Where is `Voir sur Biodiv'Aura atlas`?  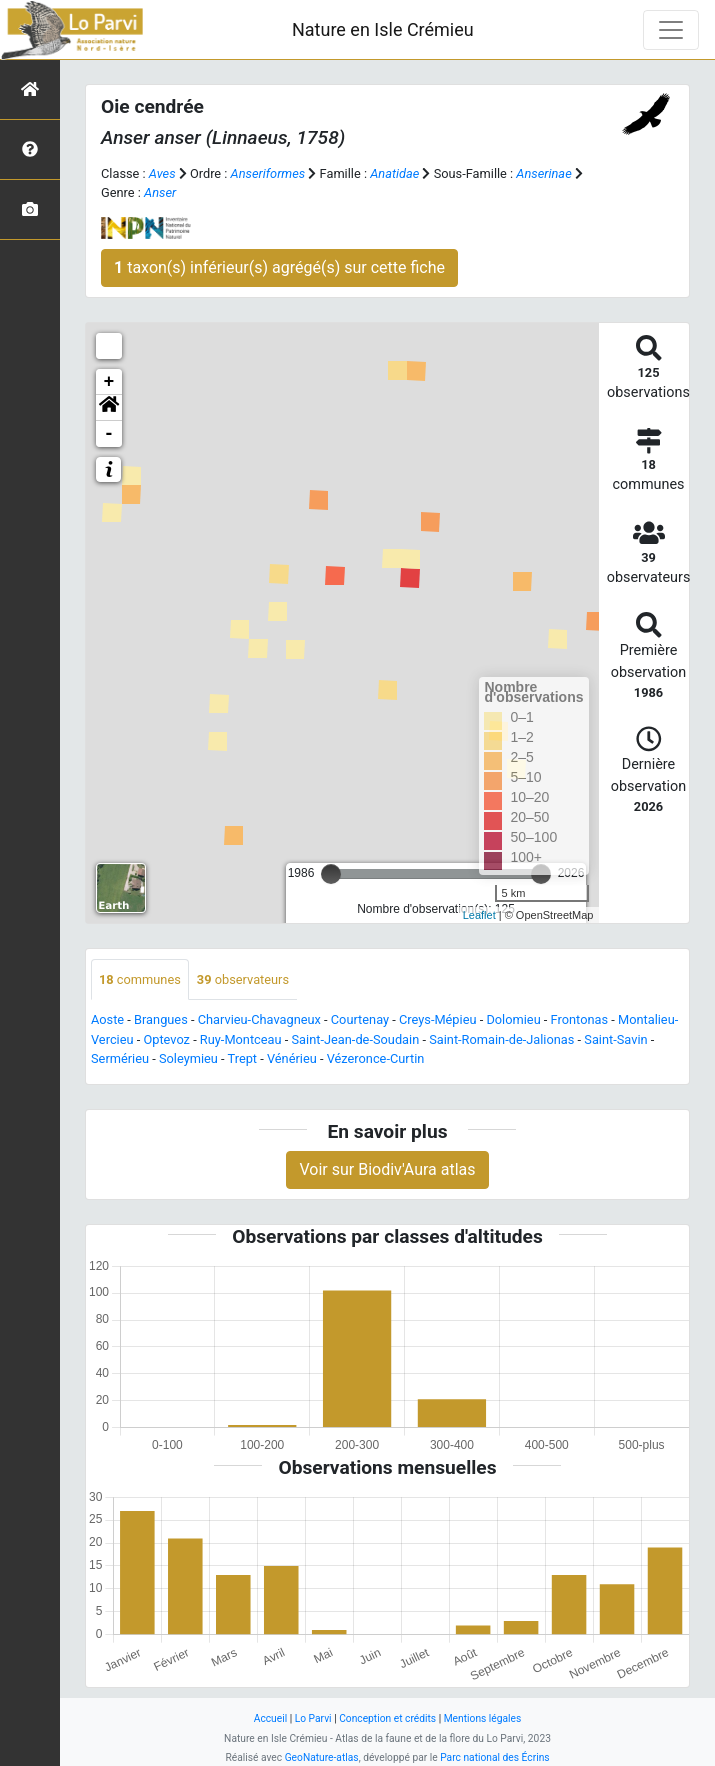 Voir sur Biodiv'Aura atlas is located at coordinates (387, 1169).